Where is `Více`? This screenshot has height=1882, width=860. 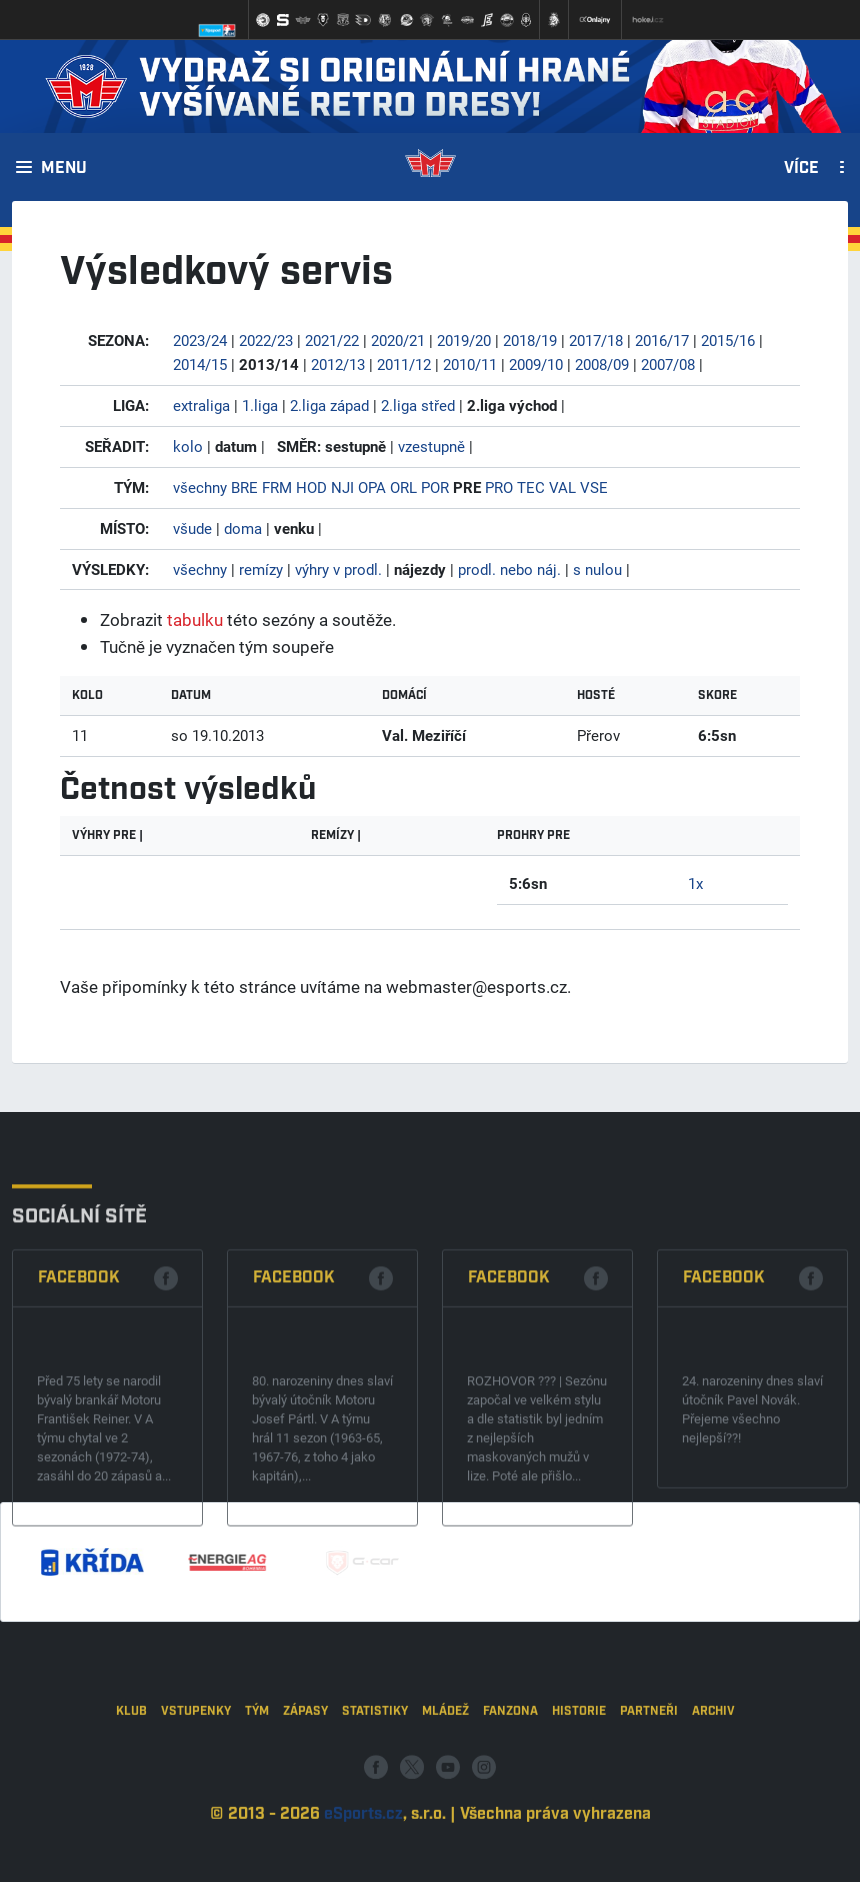 Více is located at coordinates (801, 169).